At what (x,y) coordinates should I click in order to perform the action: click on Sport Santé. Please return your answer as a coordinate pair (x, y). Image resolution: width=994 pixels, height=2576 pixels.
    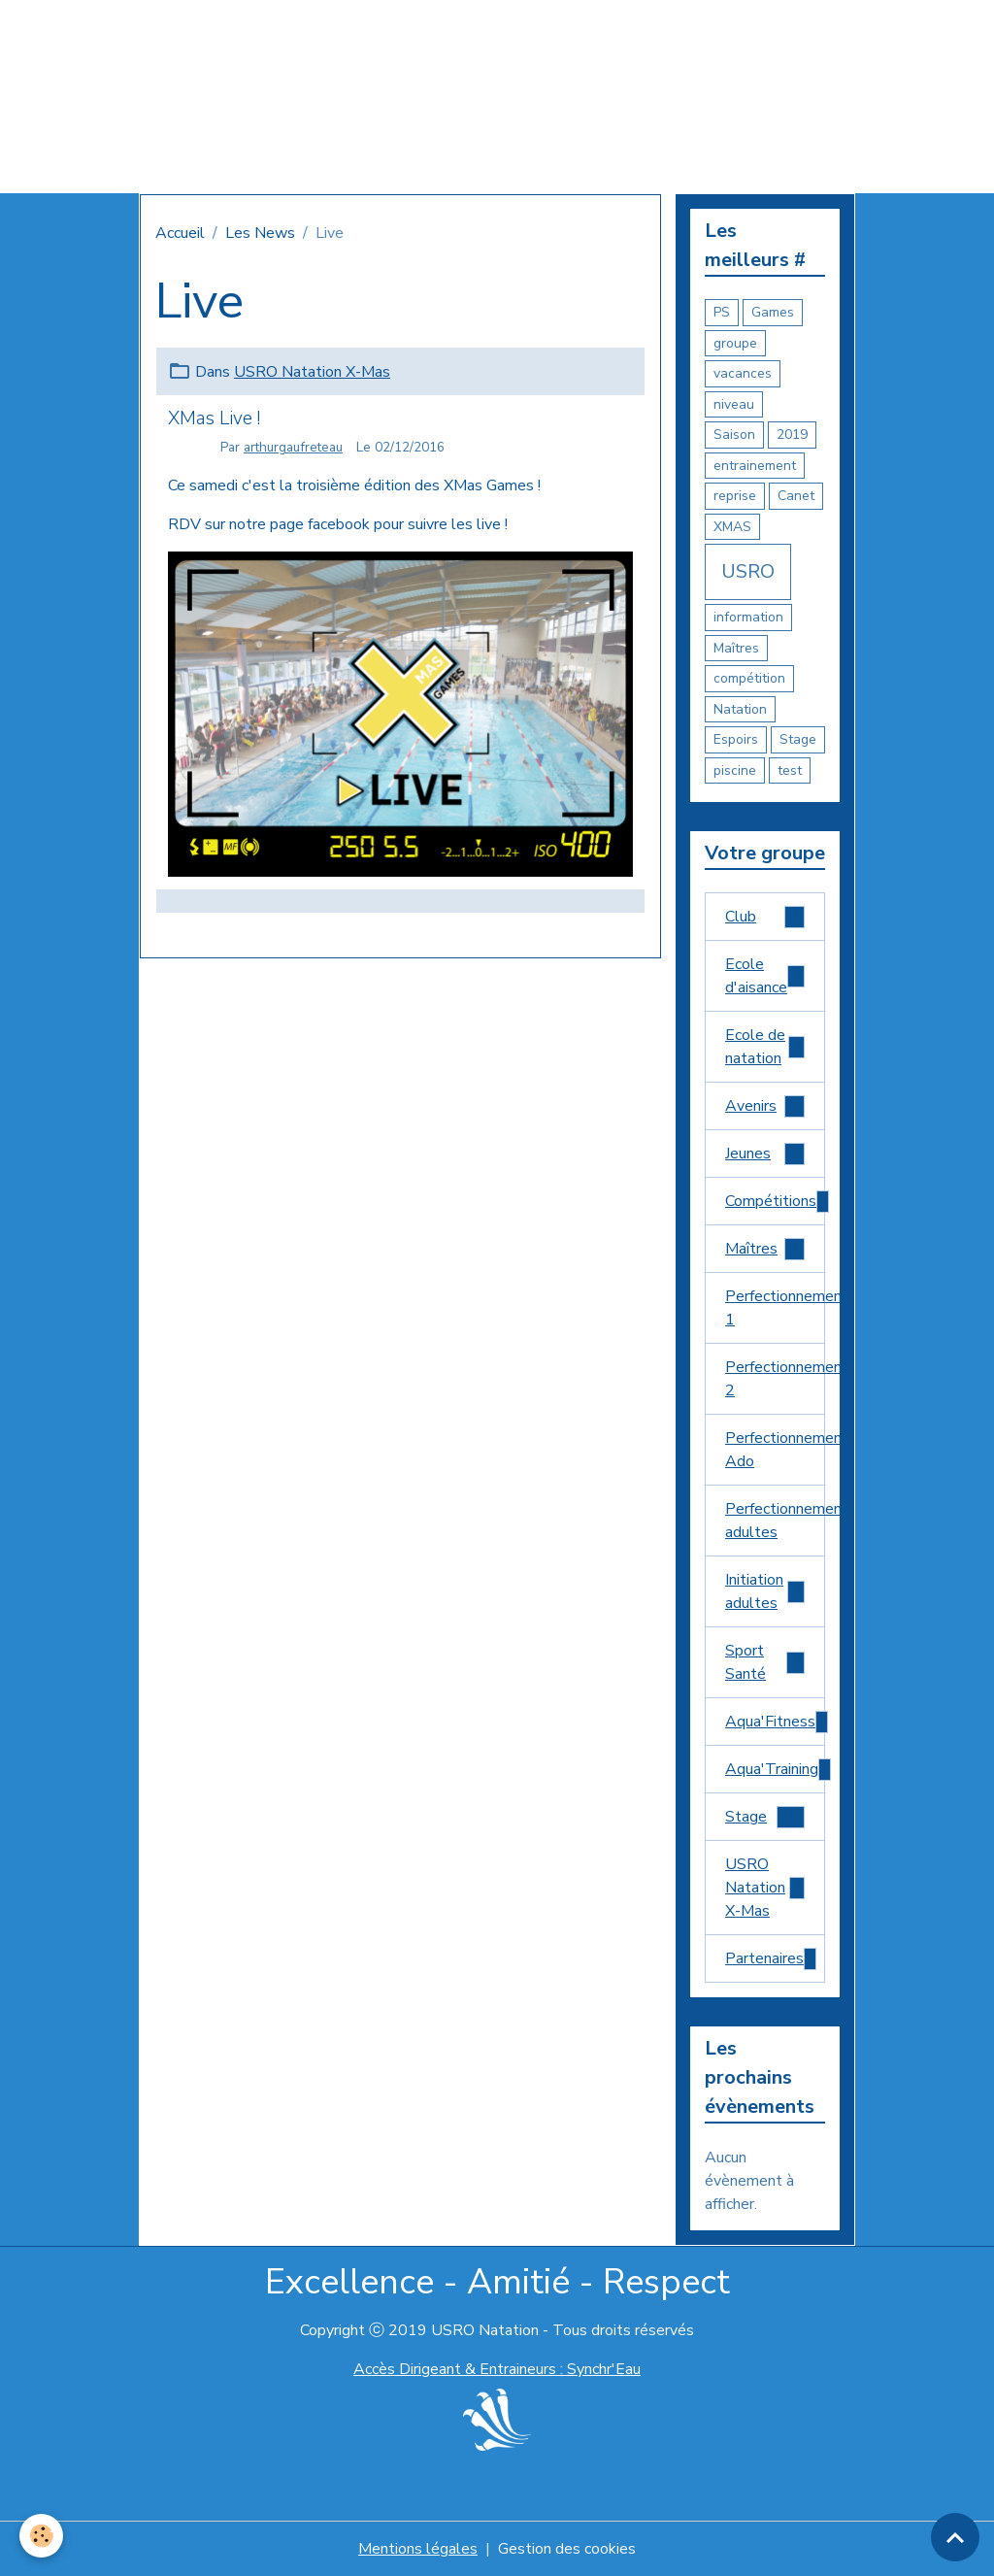
    Looking at the image, I should click on (765, 1662).